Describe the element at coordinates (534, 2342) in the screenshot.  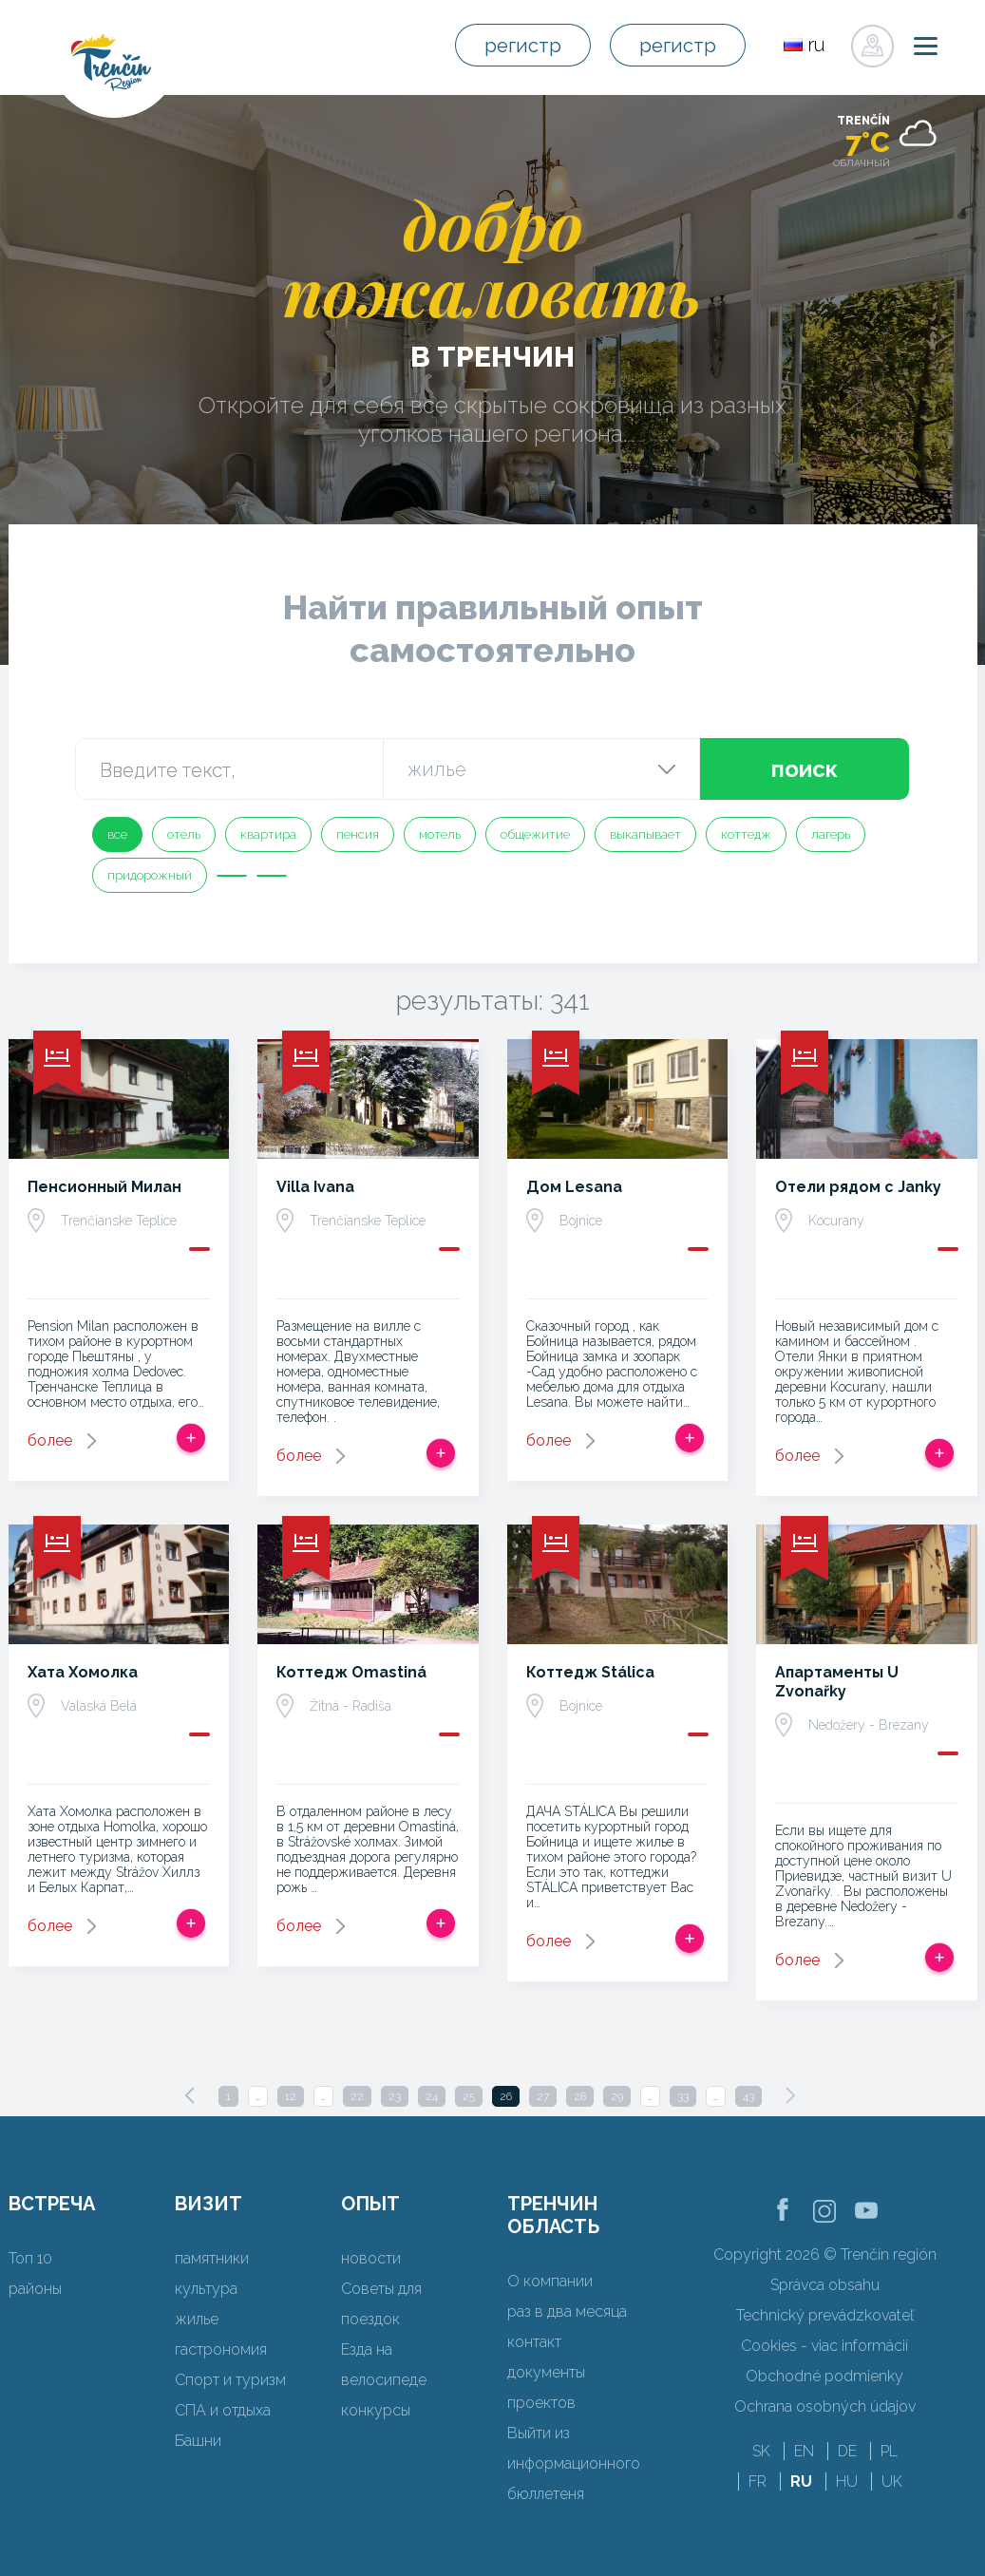
I see `контакт` at that location.